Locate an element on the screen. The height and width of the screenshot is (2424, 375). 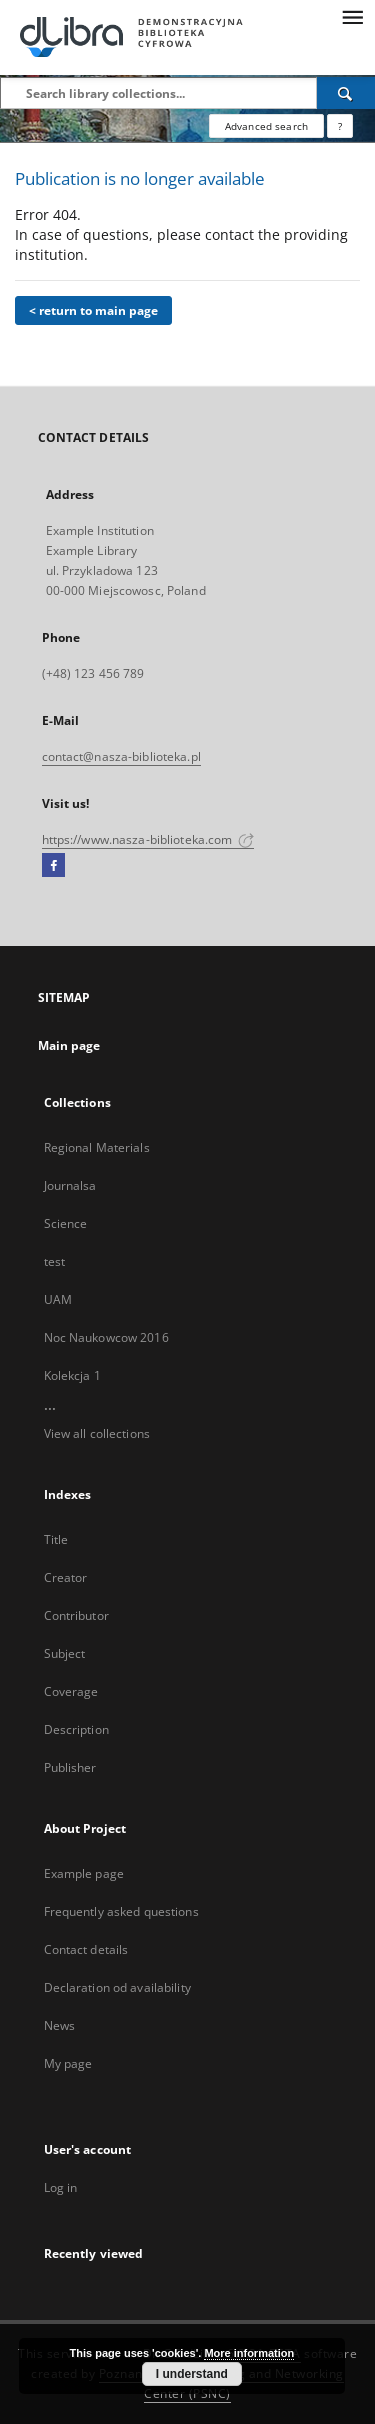
[Search] is located at coordinates (346, 93).